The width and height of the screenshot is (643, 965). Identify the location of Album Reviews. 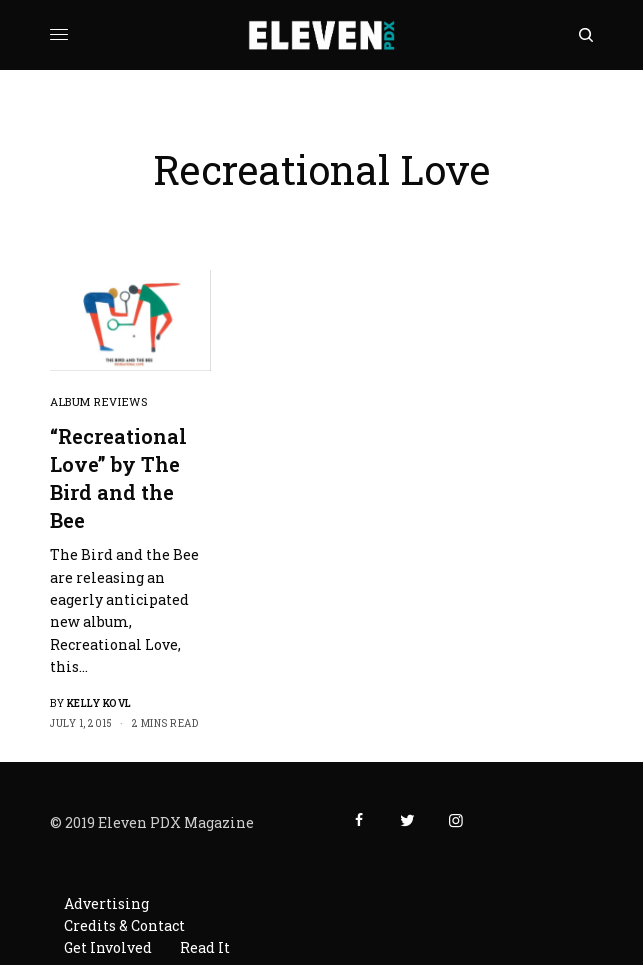
(98, 401).